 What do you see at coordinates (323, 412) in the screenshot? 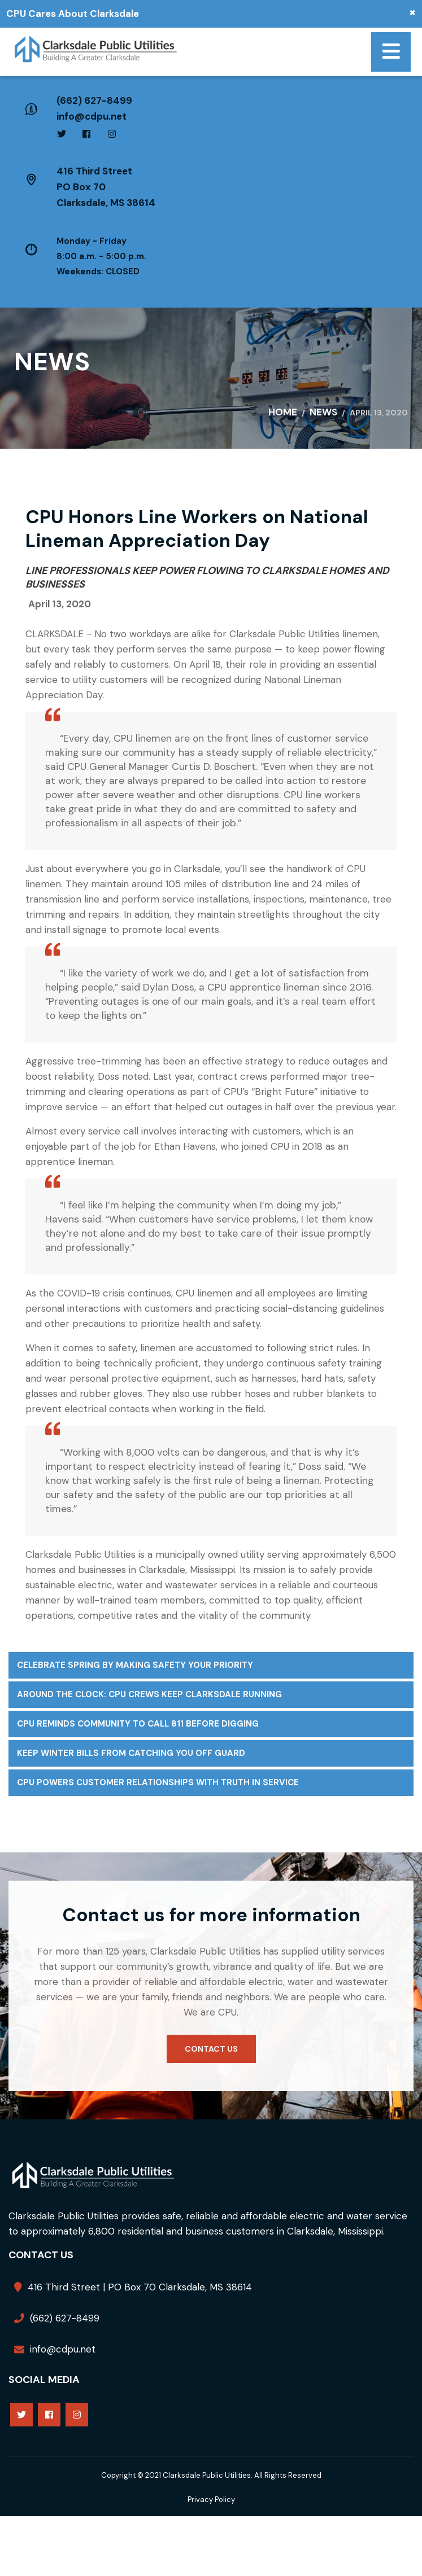
I see `News` at bounding box center [323, 412].